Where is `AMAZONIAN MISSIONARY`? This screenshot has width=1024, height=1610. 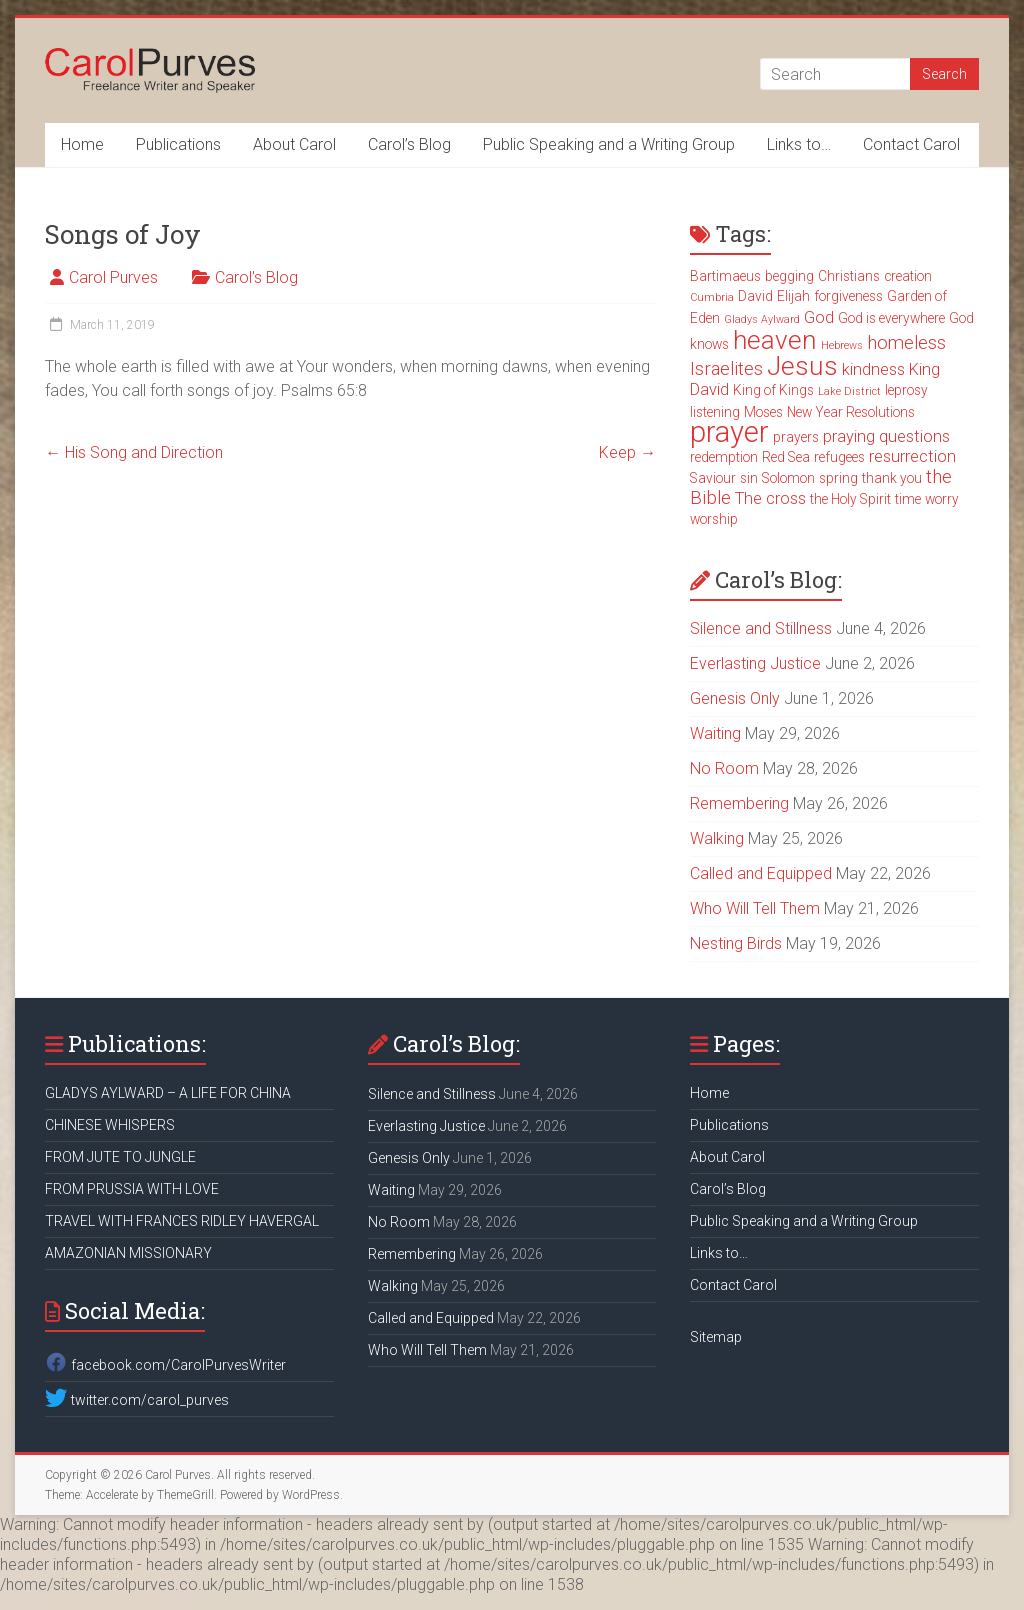
AMAZONIAN MISSIONARY is located at coordinates (128, 1253).